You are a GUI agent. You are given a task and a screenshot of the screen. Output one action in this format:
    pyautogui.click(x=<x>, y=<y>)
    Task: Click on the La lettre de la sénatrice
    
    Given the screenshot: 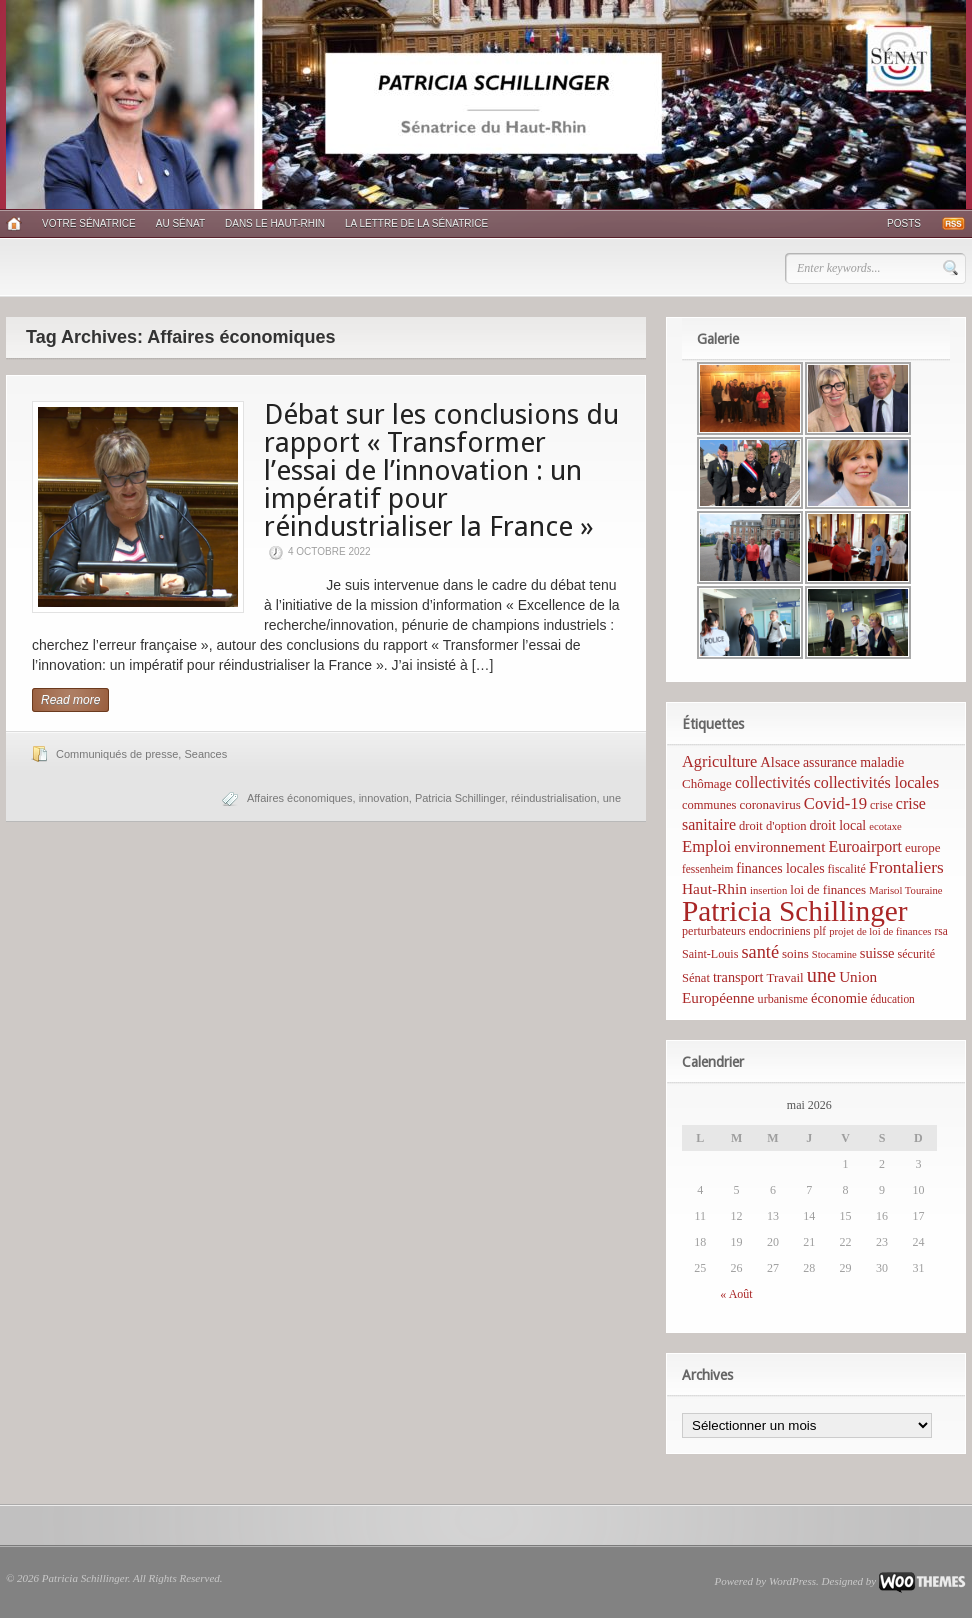 What is the action you would take?
    pyautogui.click(x=416, y=223)
    